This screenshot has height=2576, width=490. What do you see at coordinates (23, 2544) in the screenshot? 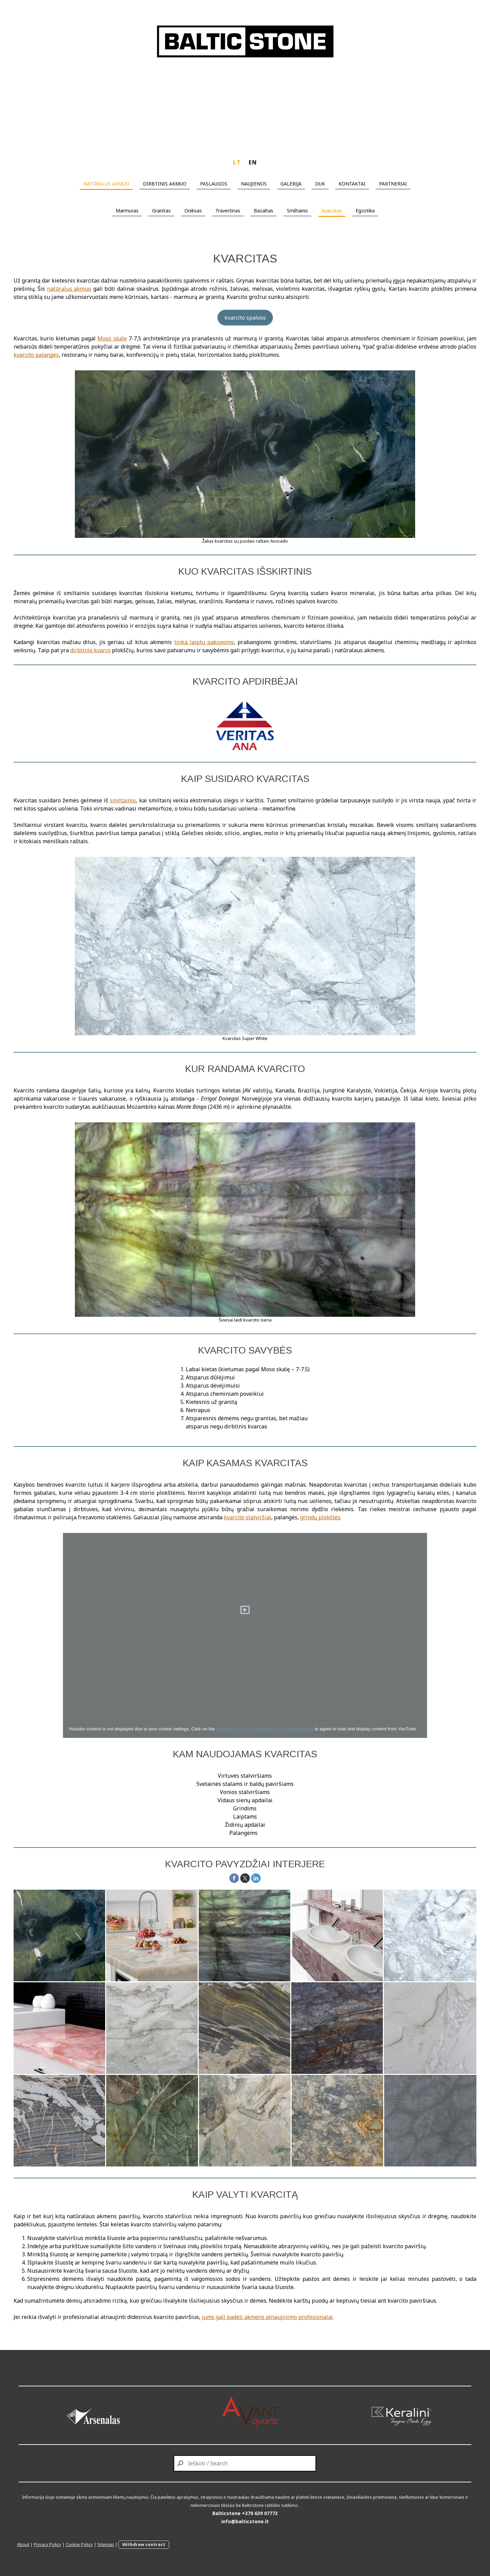
I see `About` at bounding box center [23, 2544].